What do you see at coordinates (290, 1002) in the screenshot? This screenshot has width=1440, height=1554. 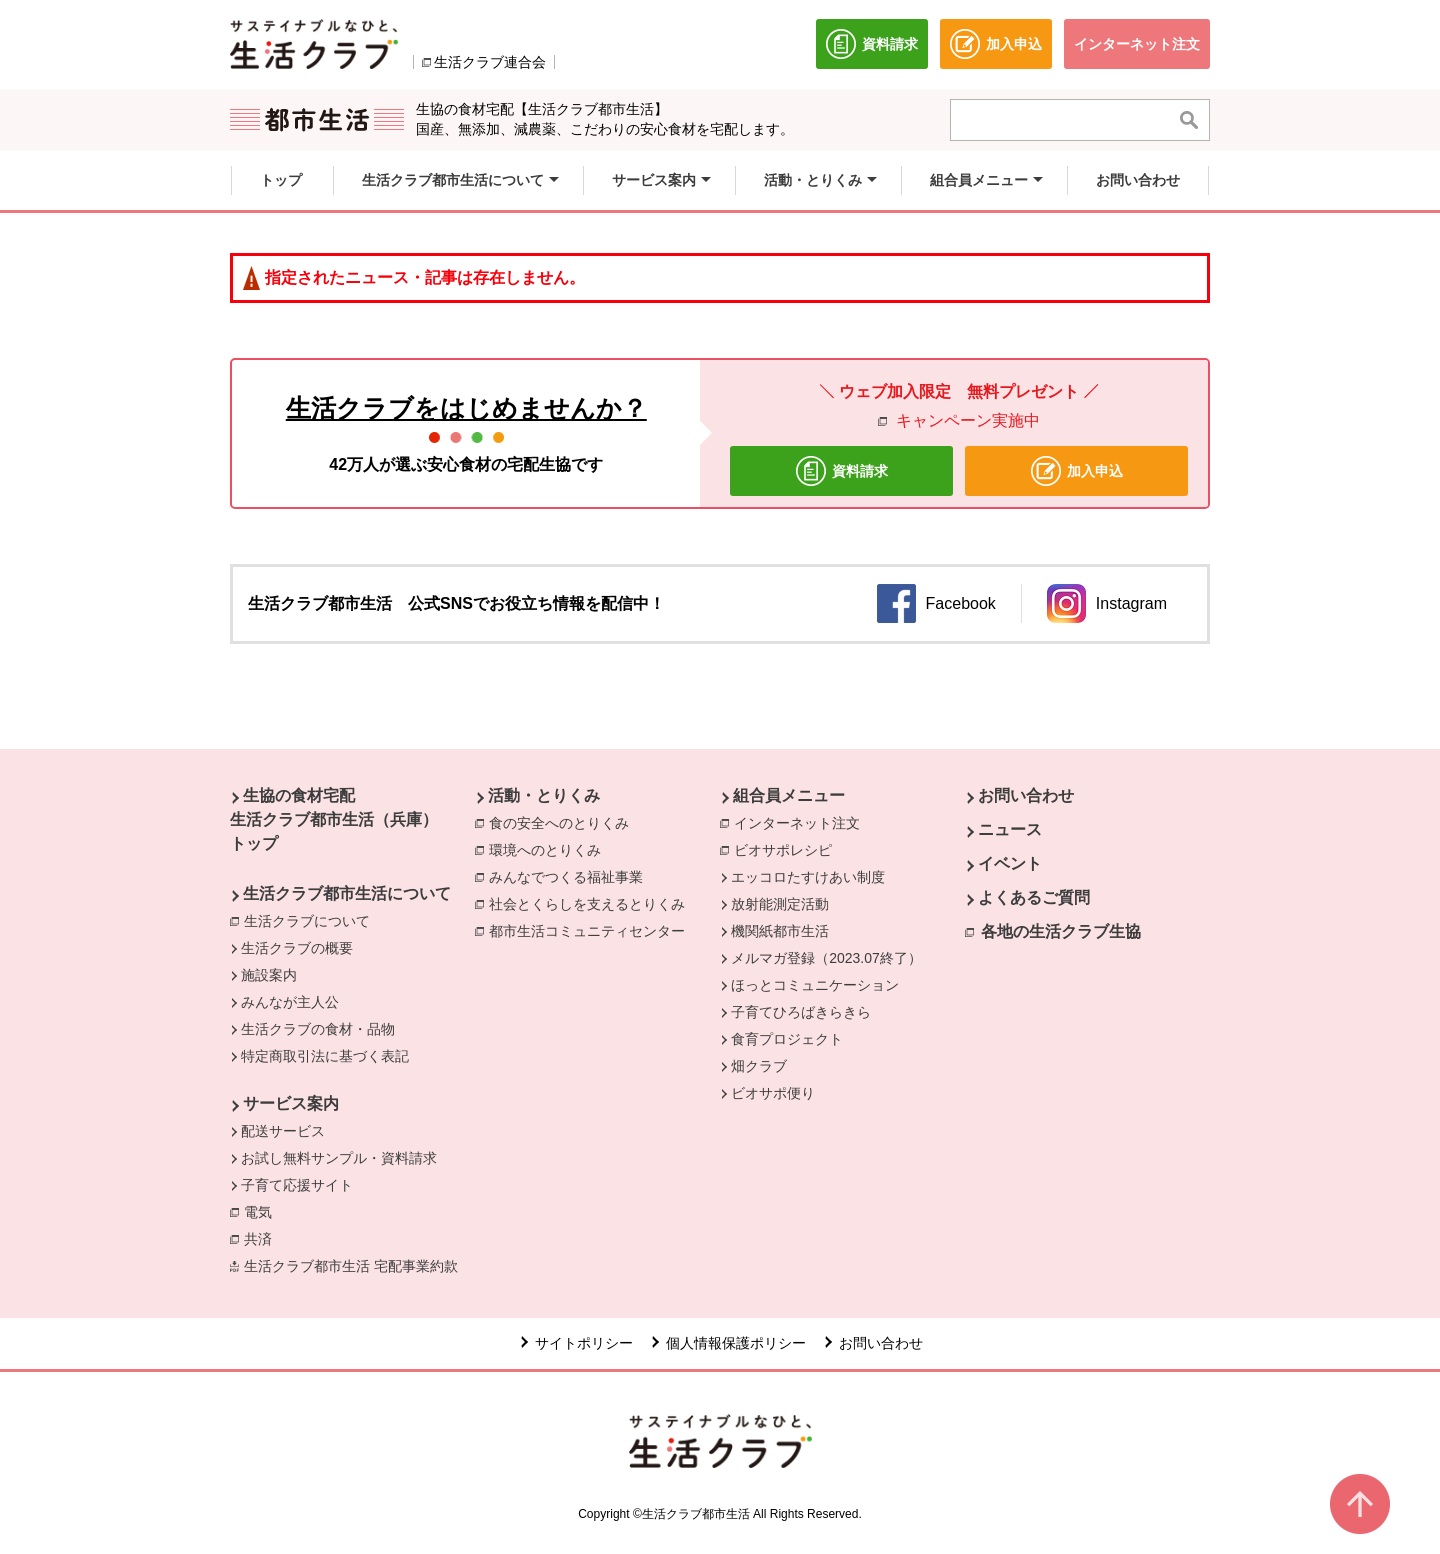 I see `みんなが主人公` at bounding box center [290, 1002].